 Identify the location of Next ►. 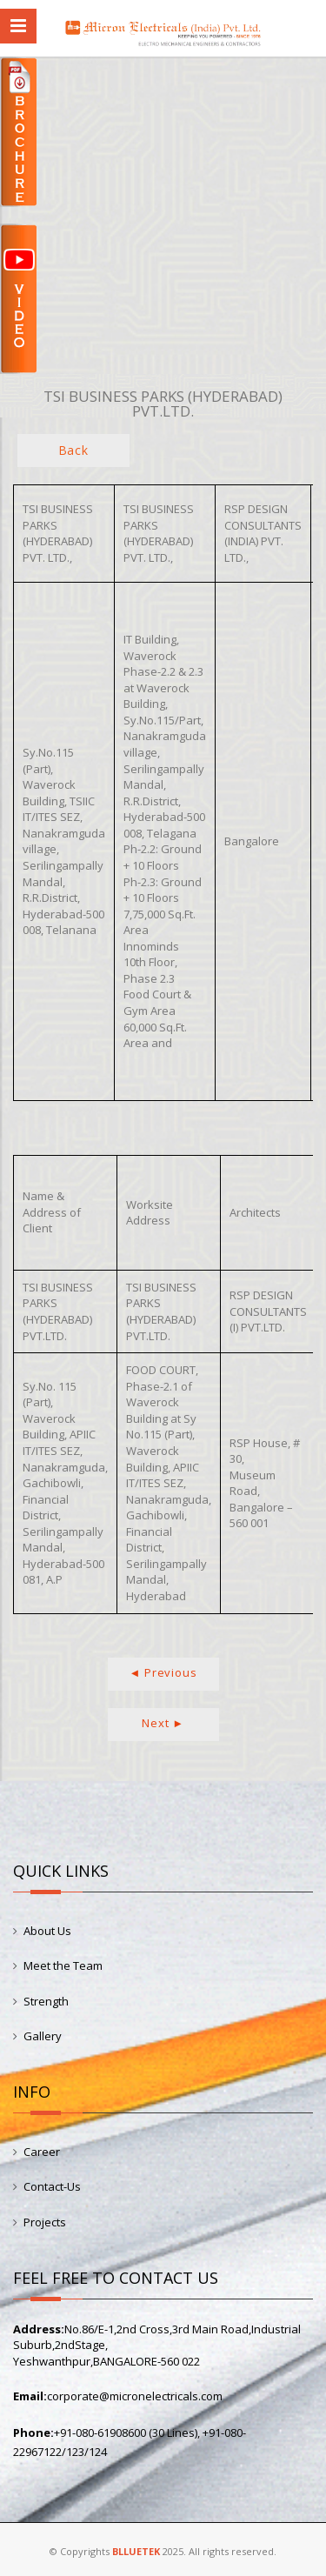
(163, 1723).